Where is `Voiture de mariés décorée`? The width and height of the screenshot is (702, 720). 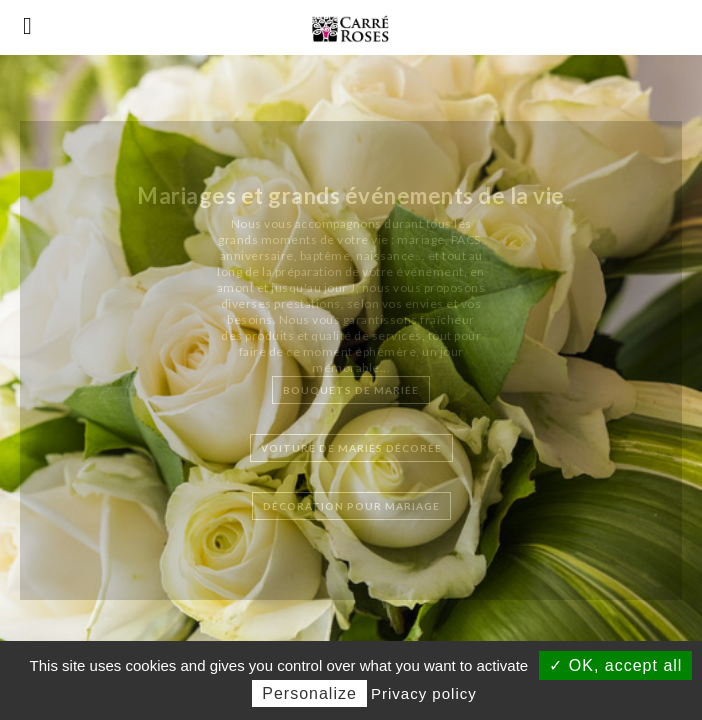
Voiture de mariés décorée is located at coordinates (351, 448).